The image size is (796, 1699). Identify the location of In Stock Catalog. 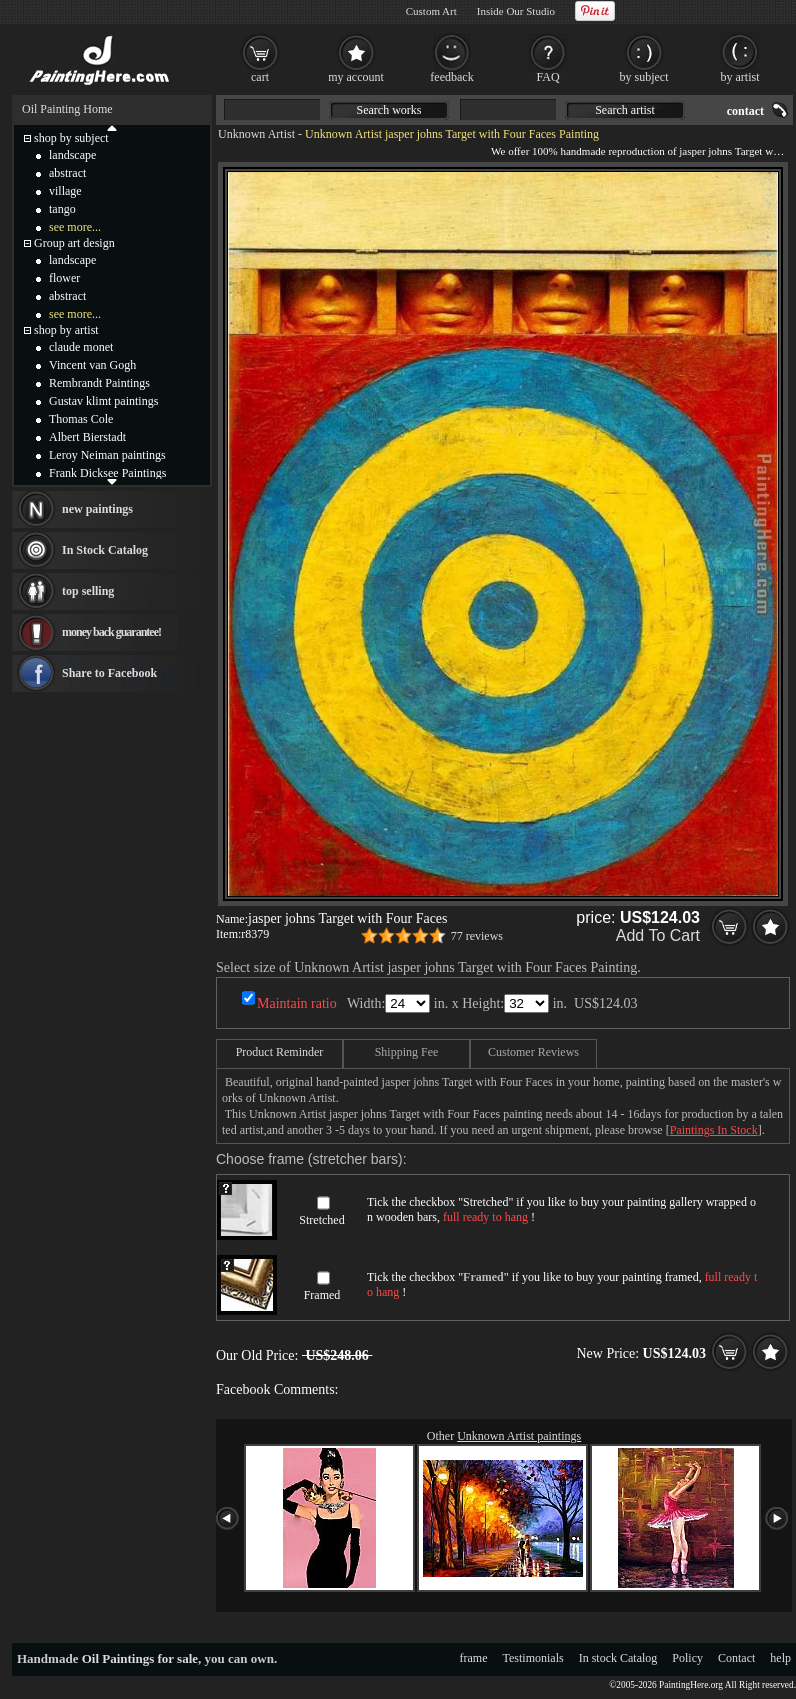
(105, 550).